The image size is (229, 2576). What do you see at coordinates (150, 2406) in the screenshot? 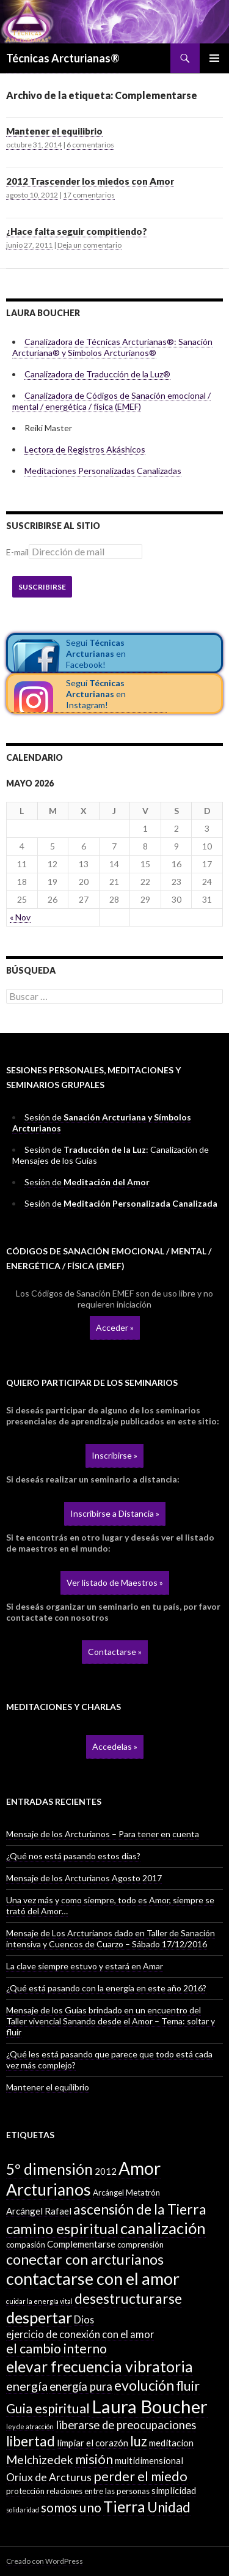
I see `Laura Boucher [Laura Boucher (40 elementos)]` at bounding box center [150, 2406].